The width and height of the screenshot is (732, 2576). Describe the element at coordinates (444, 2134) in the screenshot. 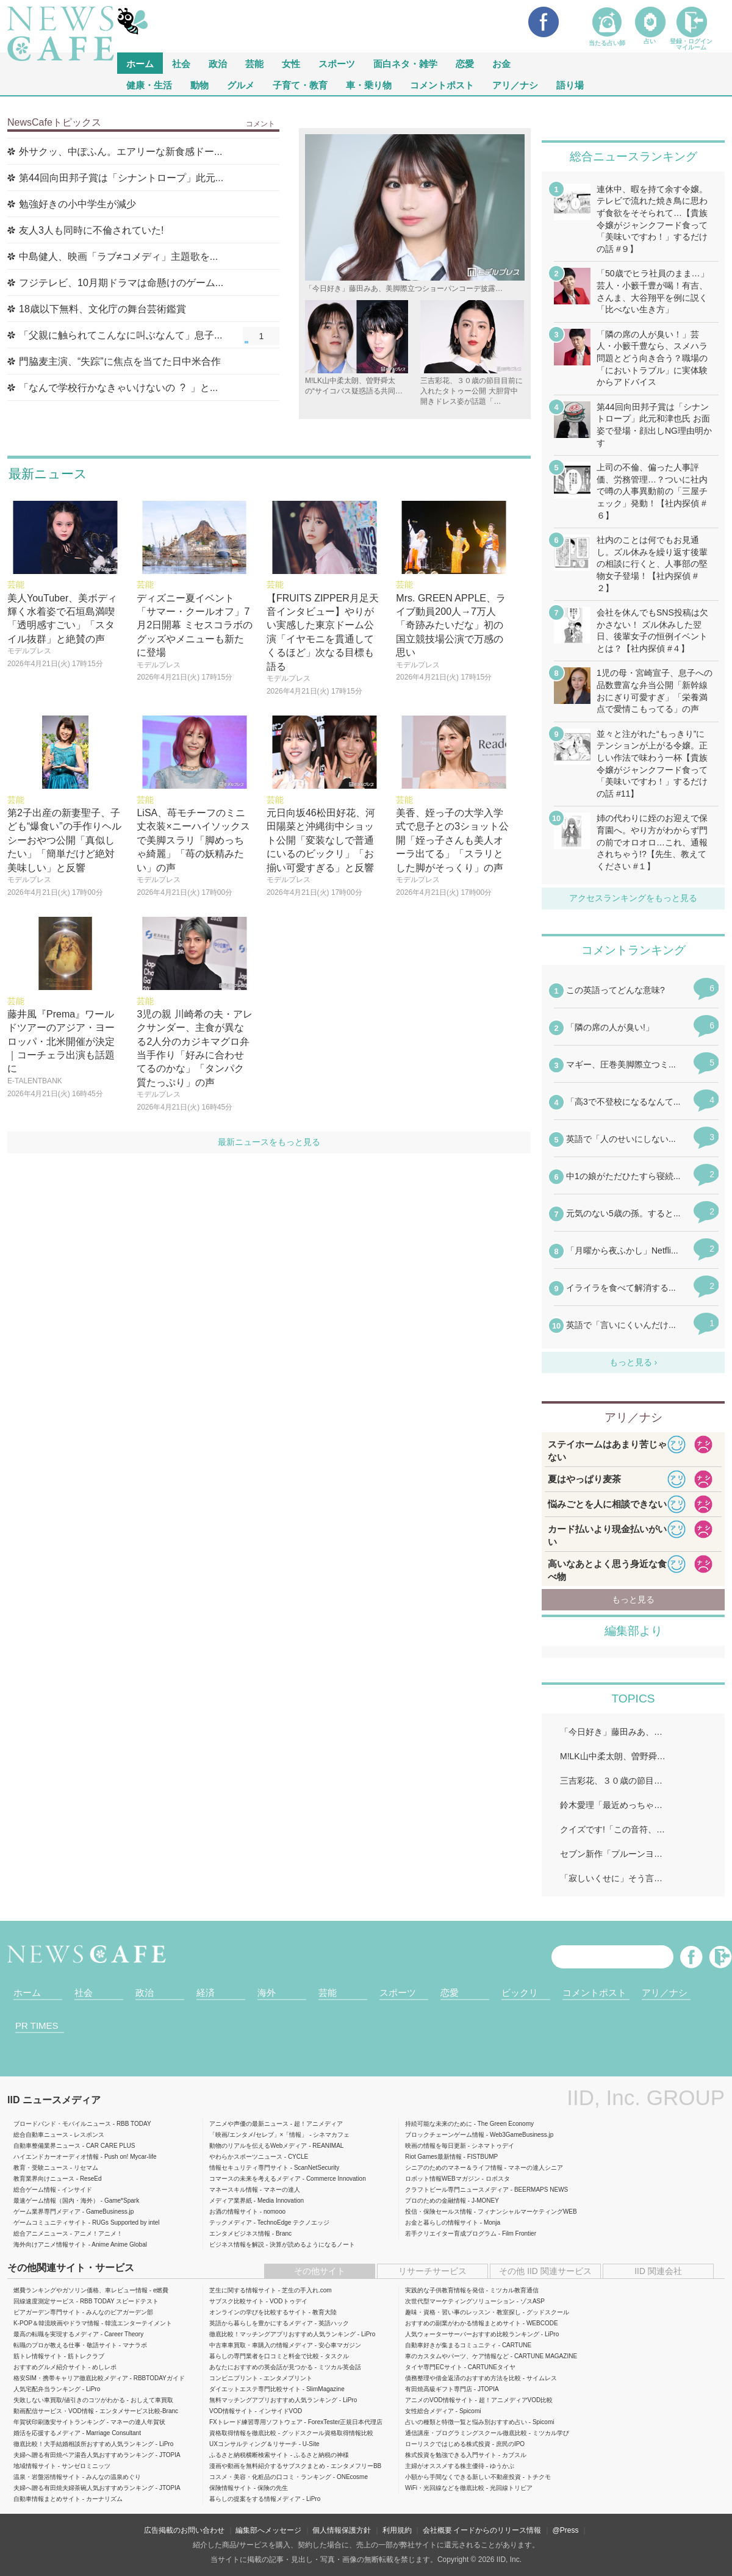

I see `ブロックチェーンゲーム情報` at that location.